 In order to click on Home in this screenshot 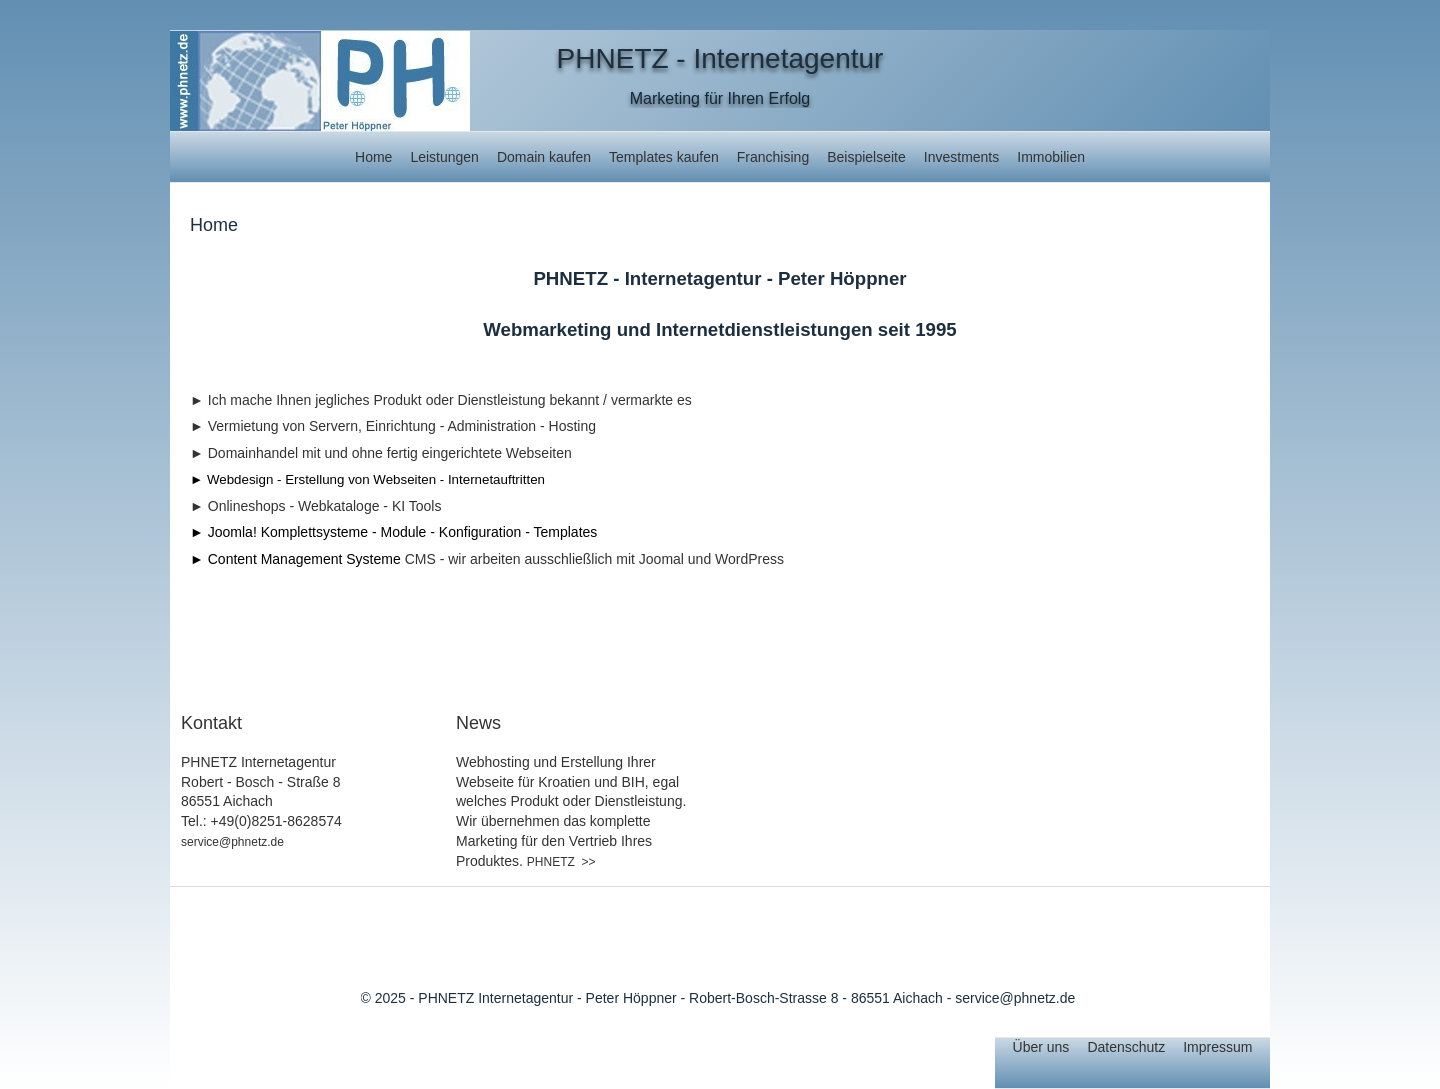, I will do `click(373, 157)`.